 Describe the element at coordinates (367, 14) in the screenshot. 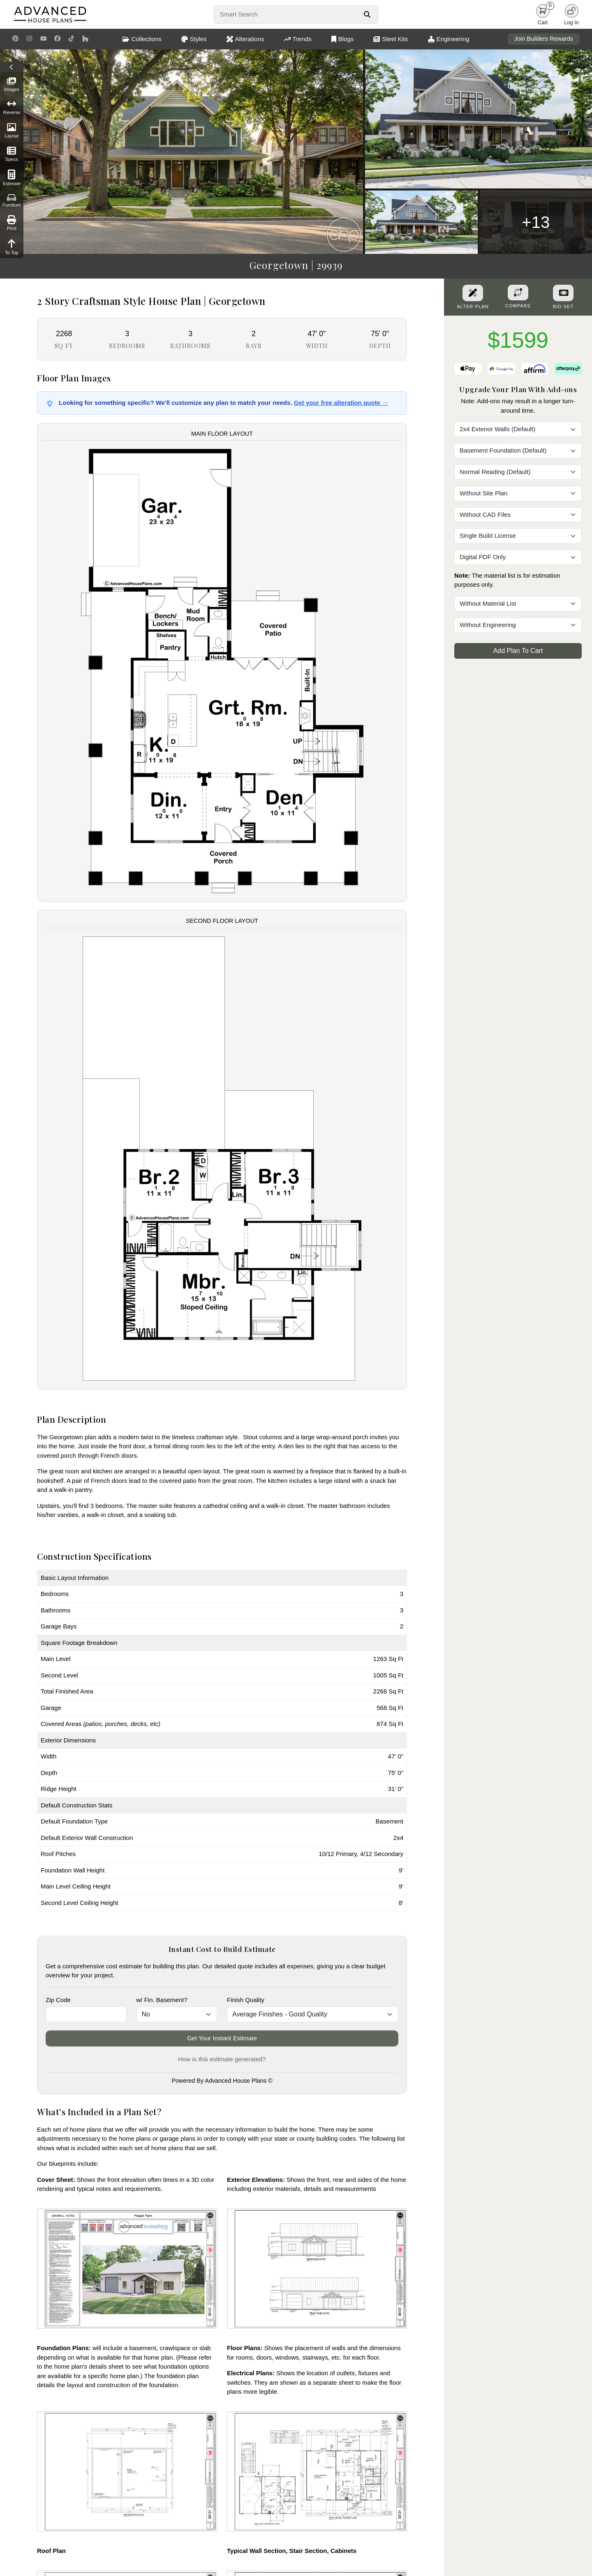

I see `[Search Button]` at that location.